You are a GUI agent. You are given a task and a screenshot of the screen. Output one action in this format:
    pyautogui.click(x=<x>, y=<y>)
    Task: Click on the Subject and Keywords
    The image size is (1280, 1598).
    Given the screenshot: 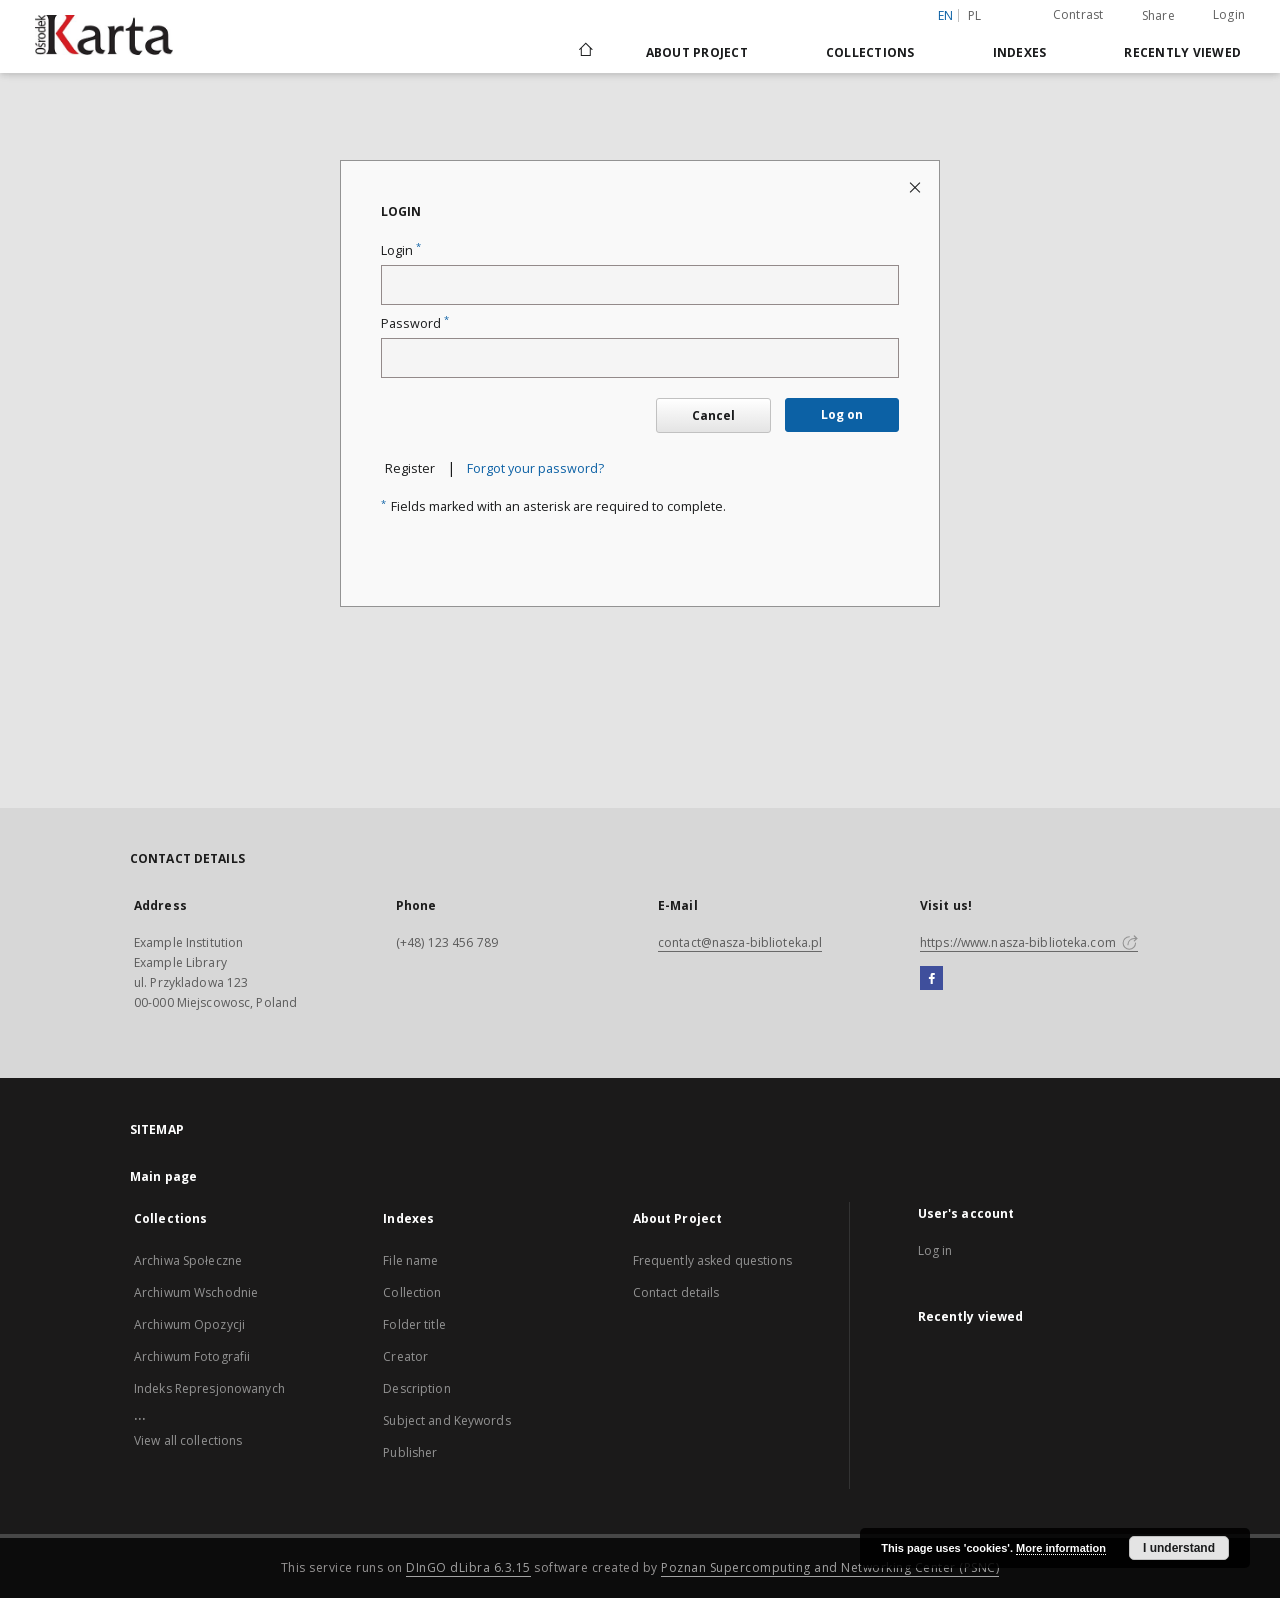 What is the action you would take?
    pyautogui.click(x=446, y=1420)
    